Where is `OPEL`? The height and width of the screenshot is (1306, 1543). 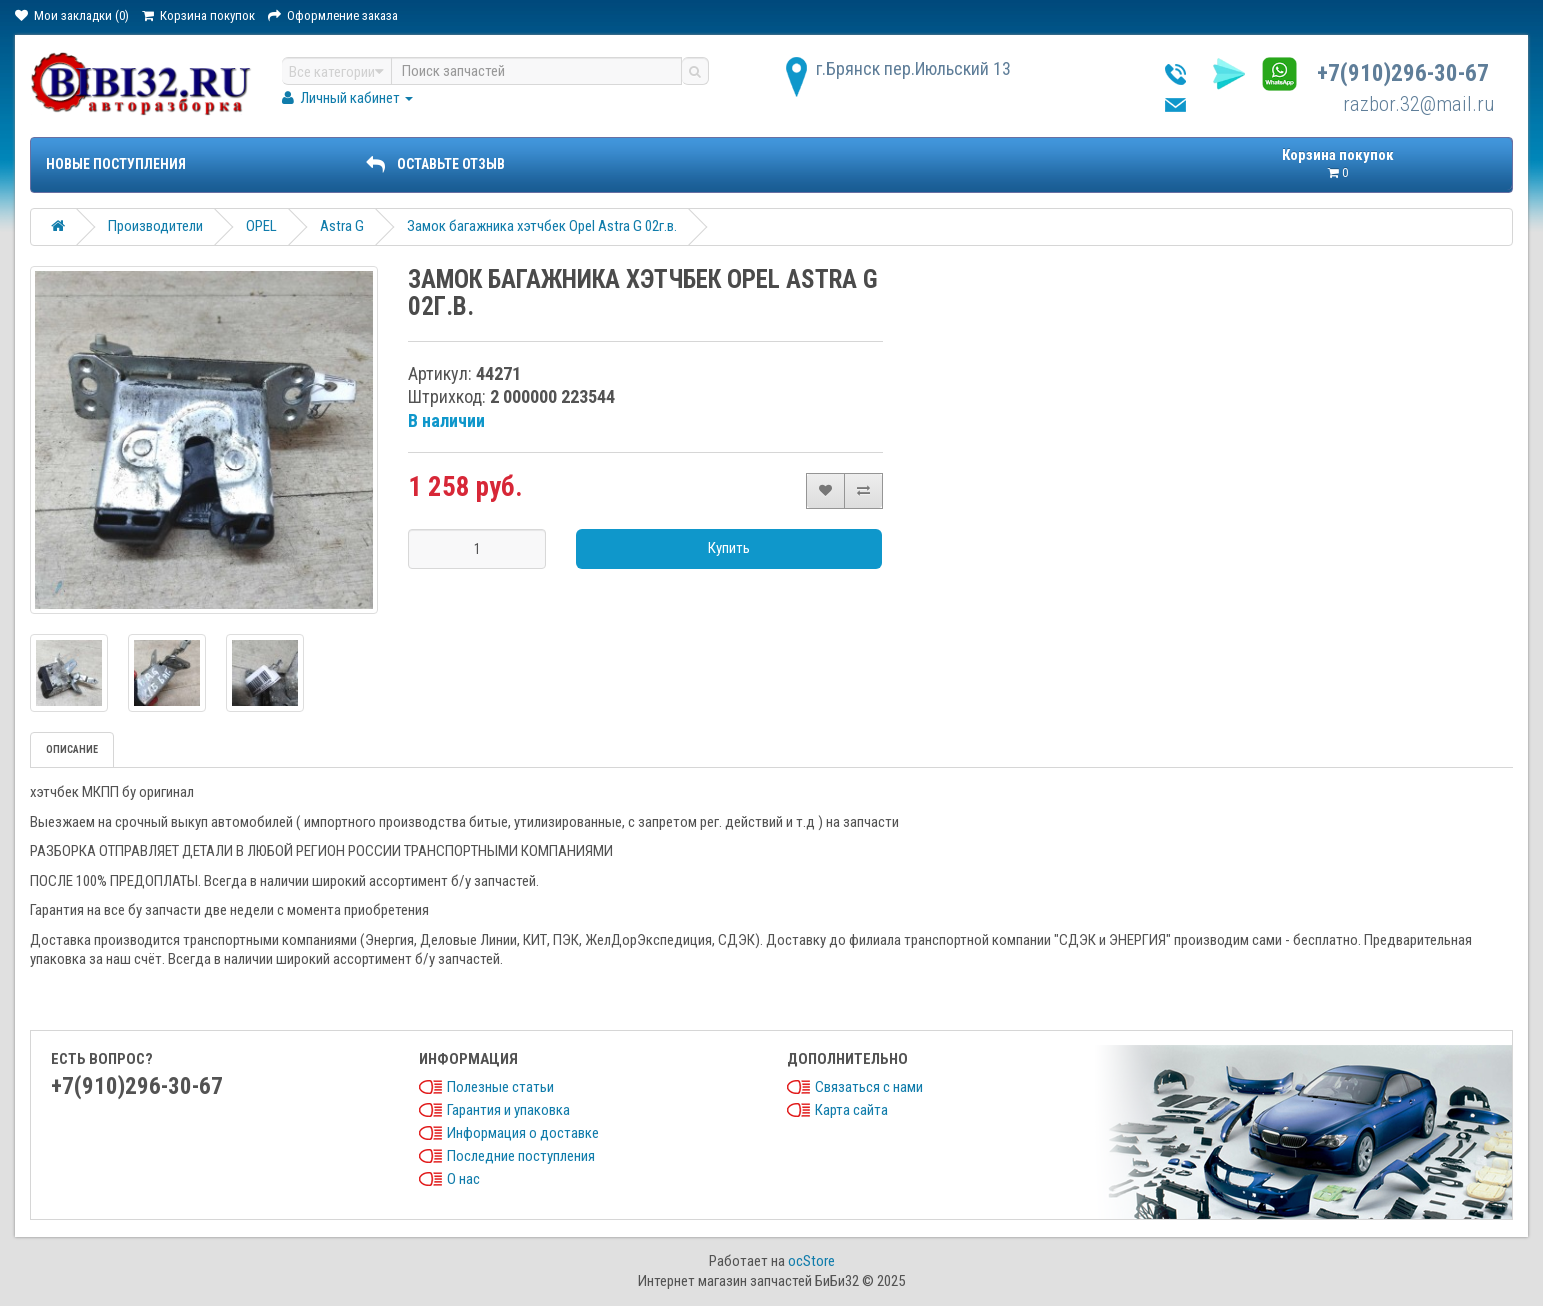
OPEL is located at coordinates (261, 226).